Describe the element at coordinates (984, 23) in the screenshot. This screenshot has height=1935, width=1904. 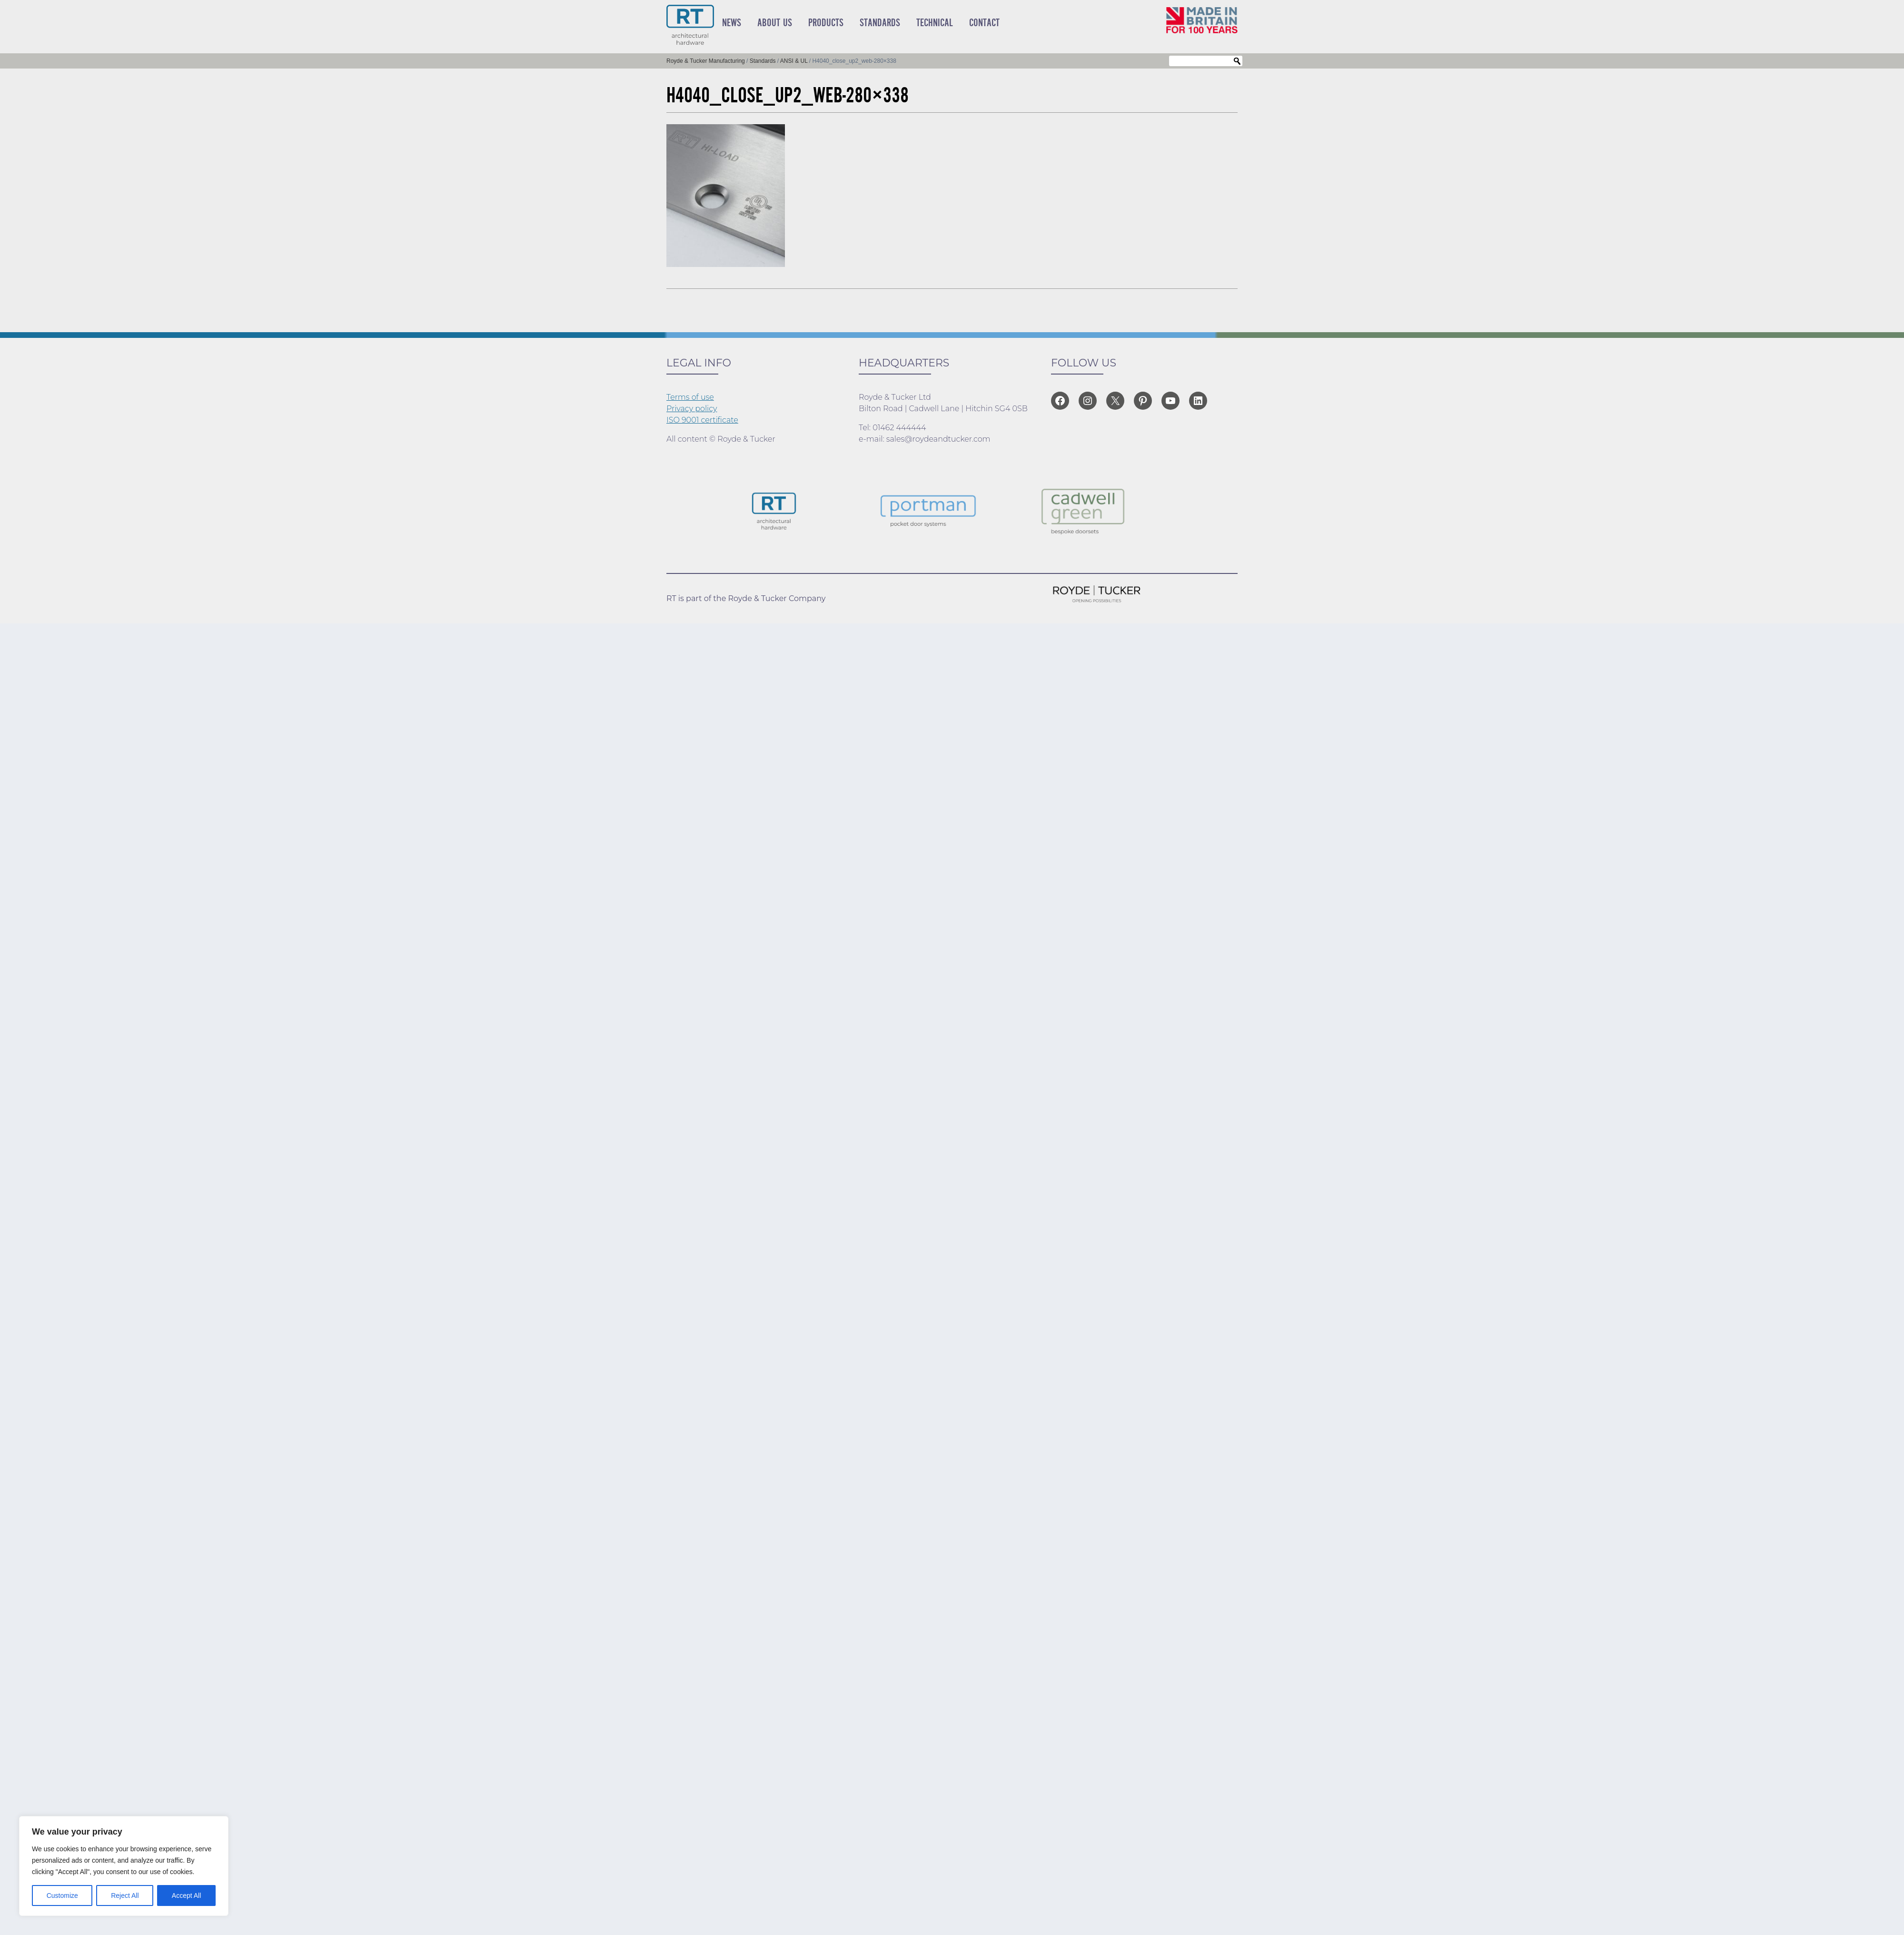
I see `Contact` at that location.